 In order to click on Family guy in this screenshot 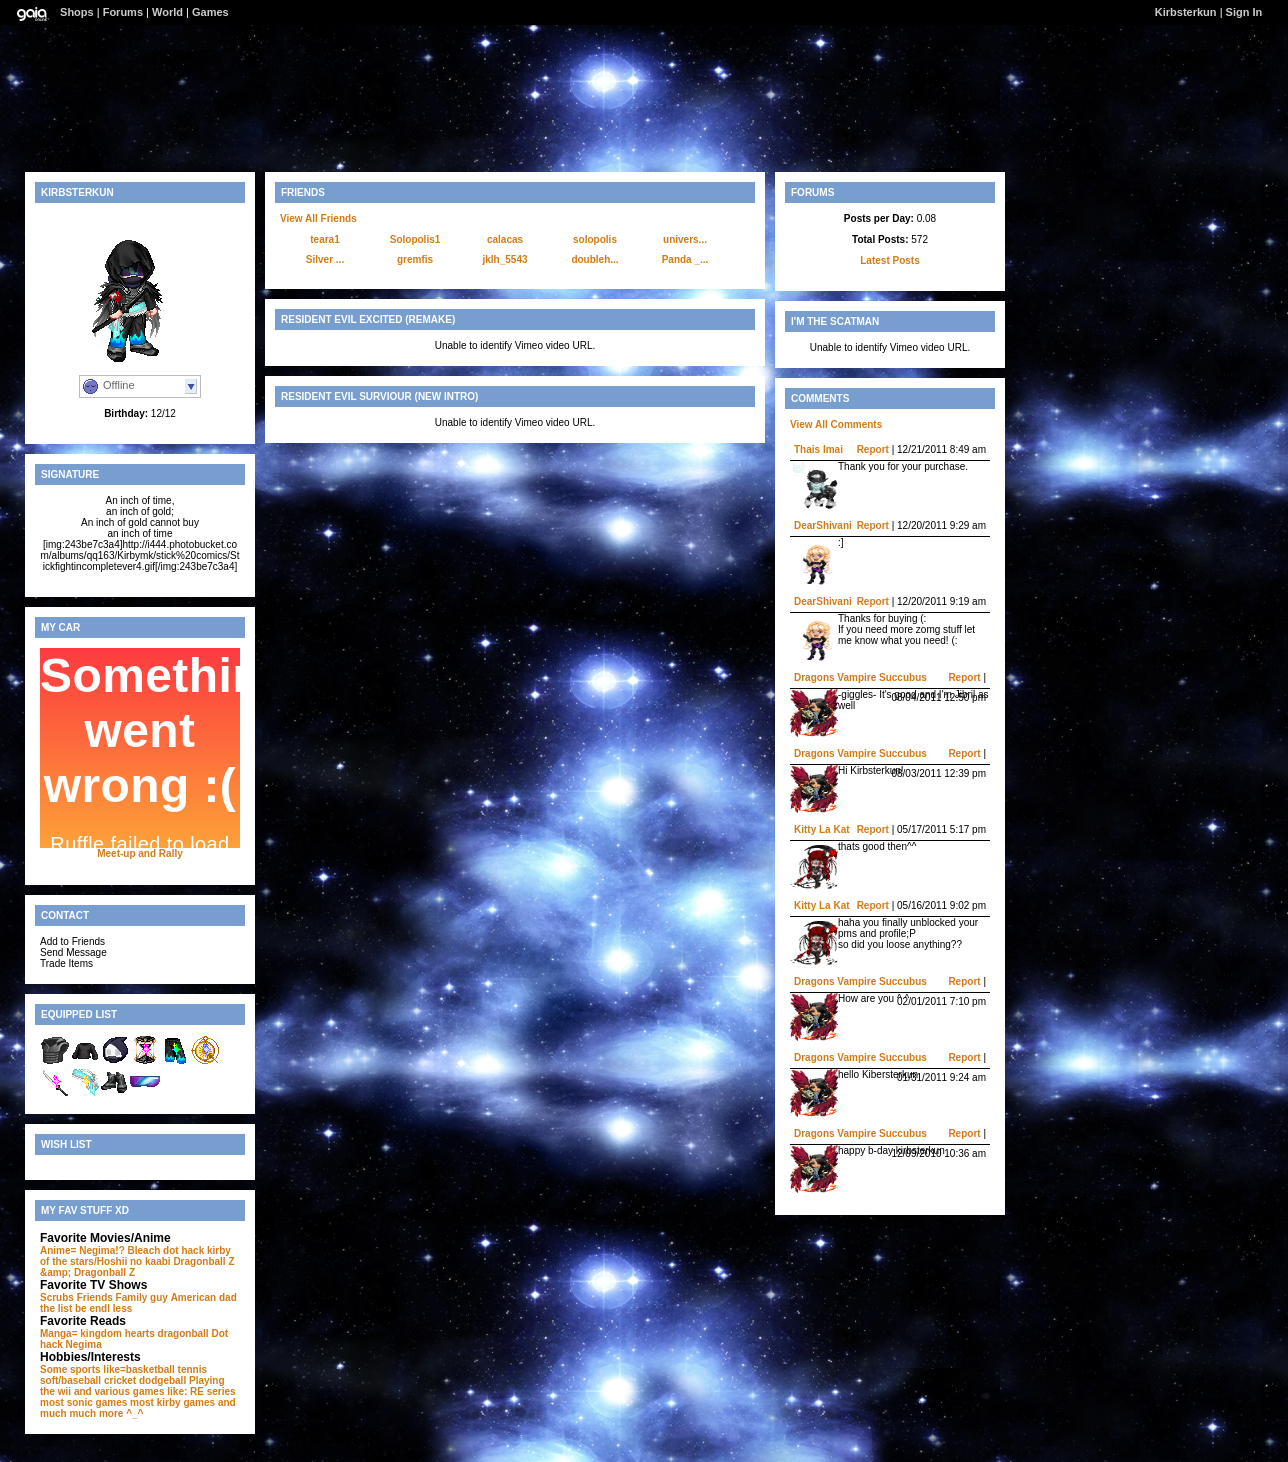, I will do `click(142, 1297)`.